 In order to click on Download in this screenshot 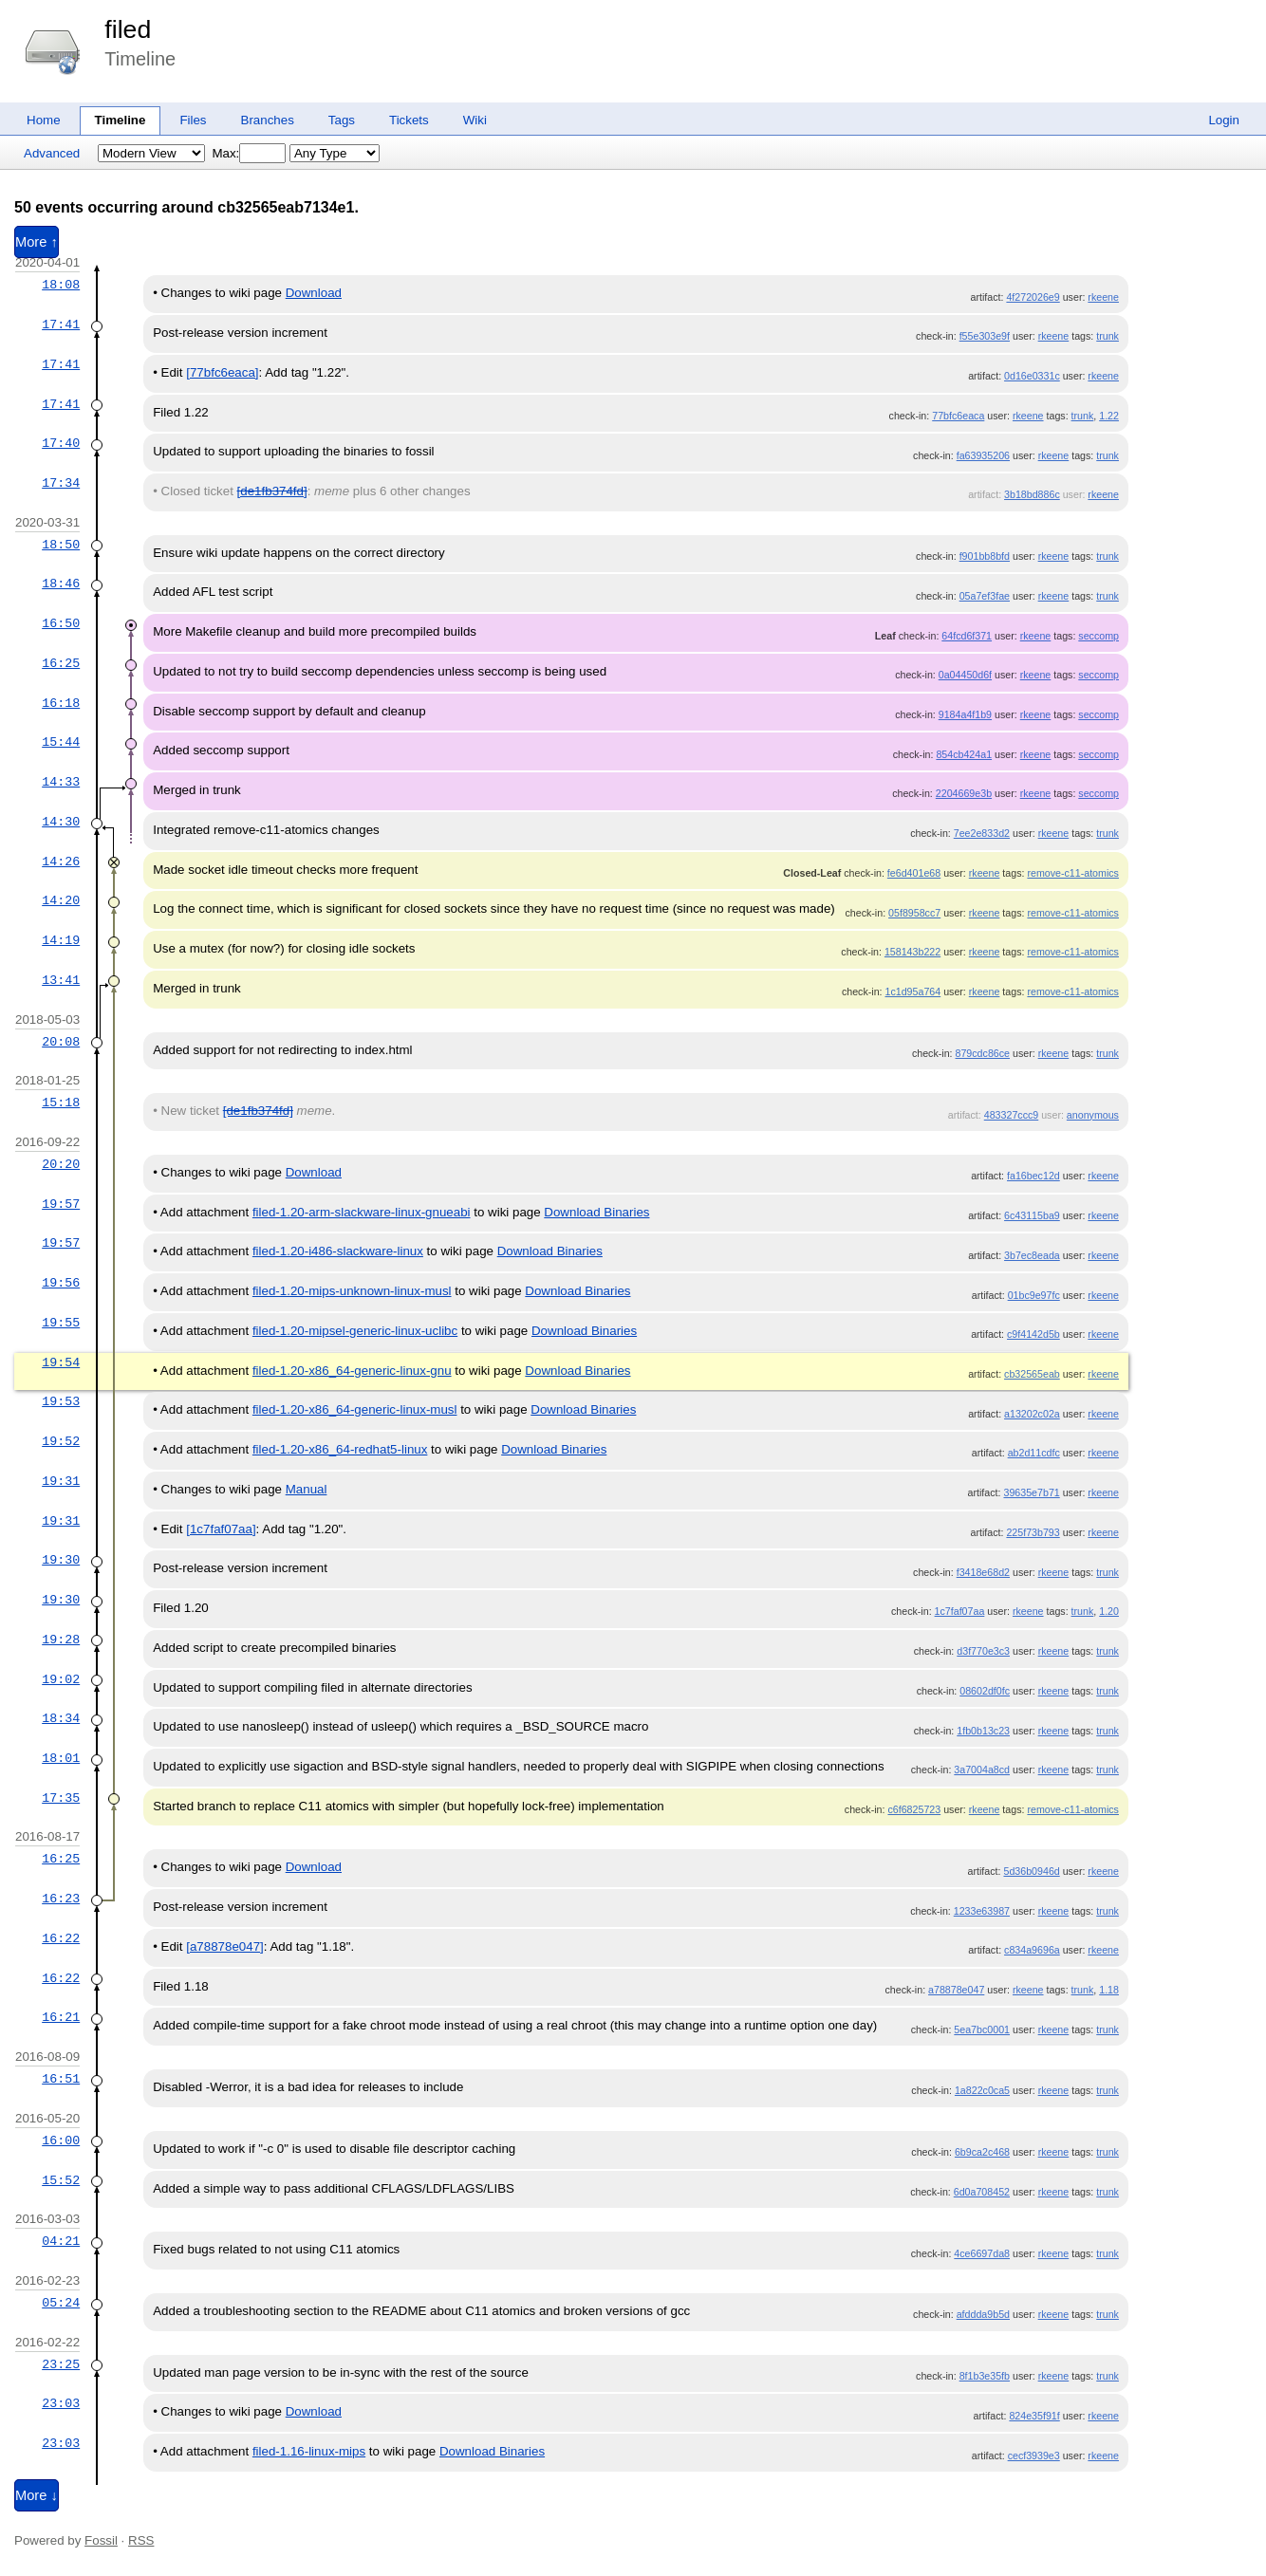, I will do `click(314, 293)`.